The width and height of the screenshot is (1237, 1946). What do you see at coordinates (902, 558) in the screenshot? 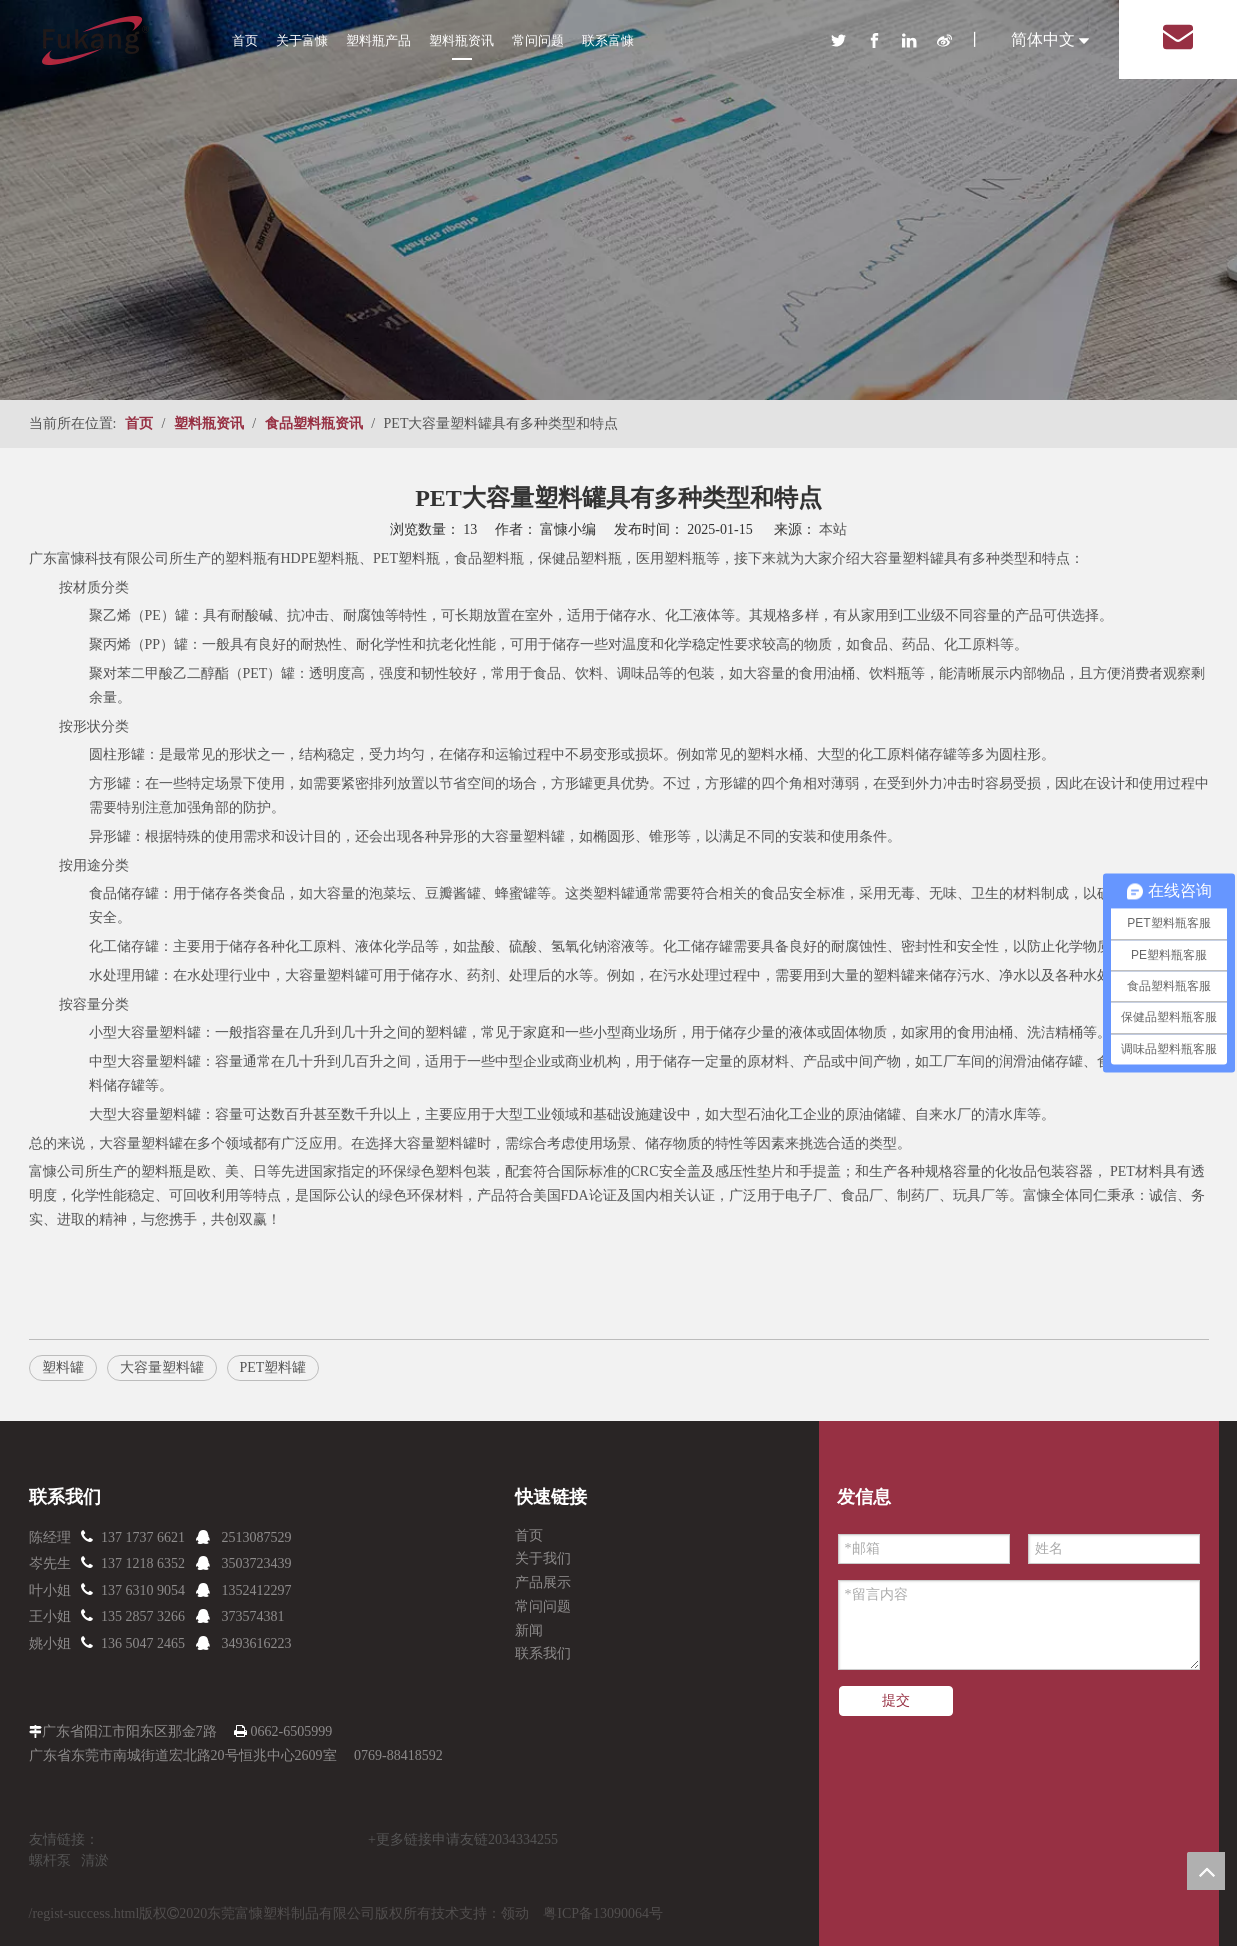
I see `大容量塑料罐` at bounding box center [902, 558].